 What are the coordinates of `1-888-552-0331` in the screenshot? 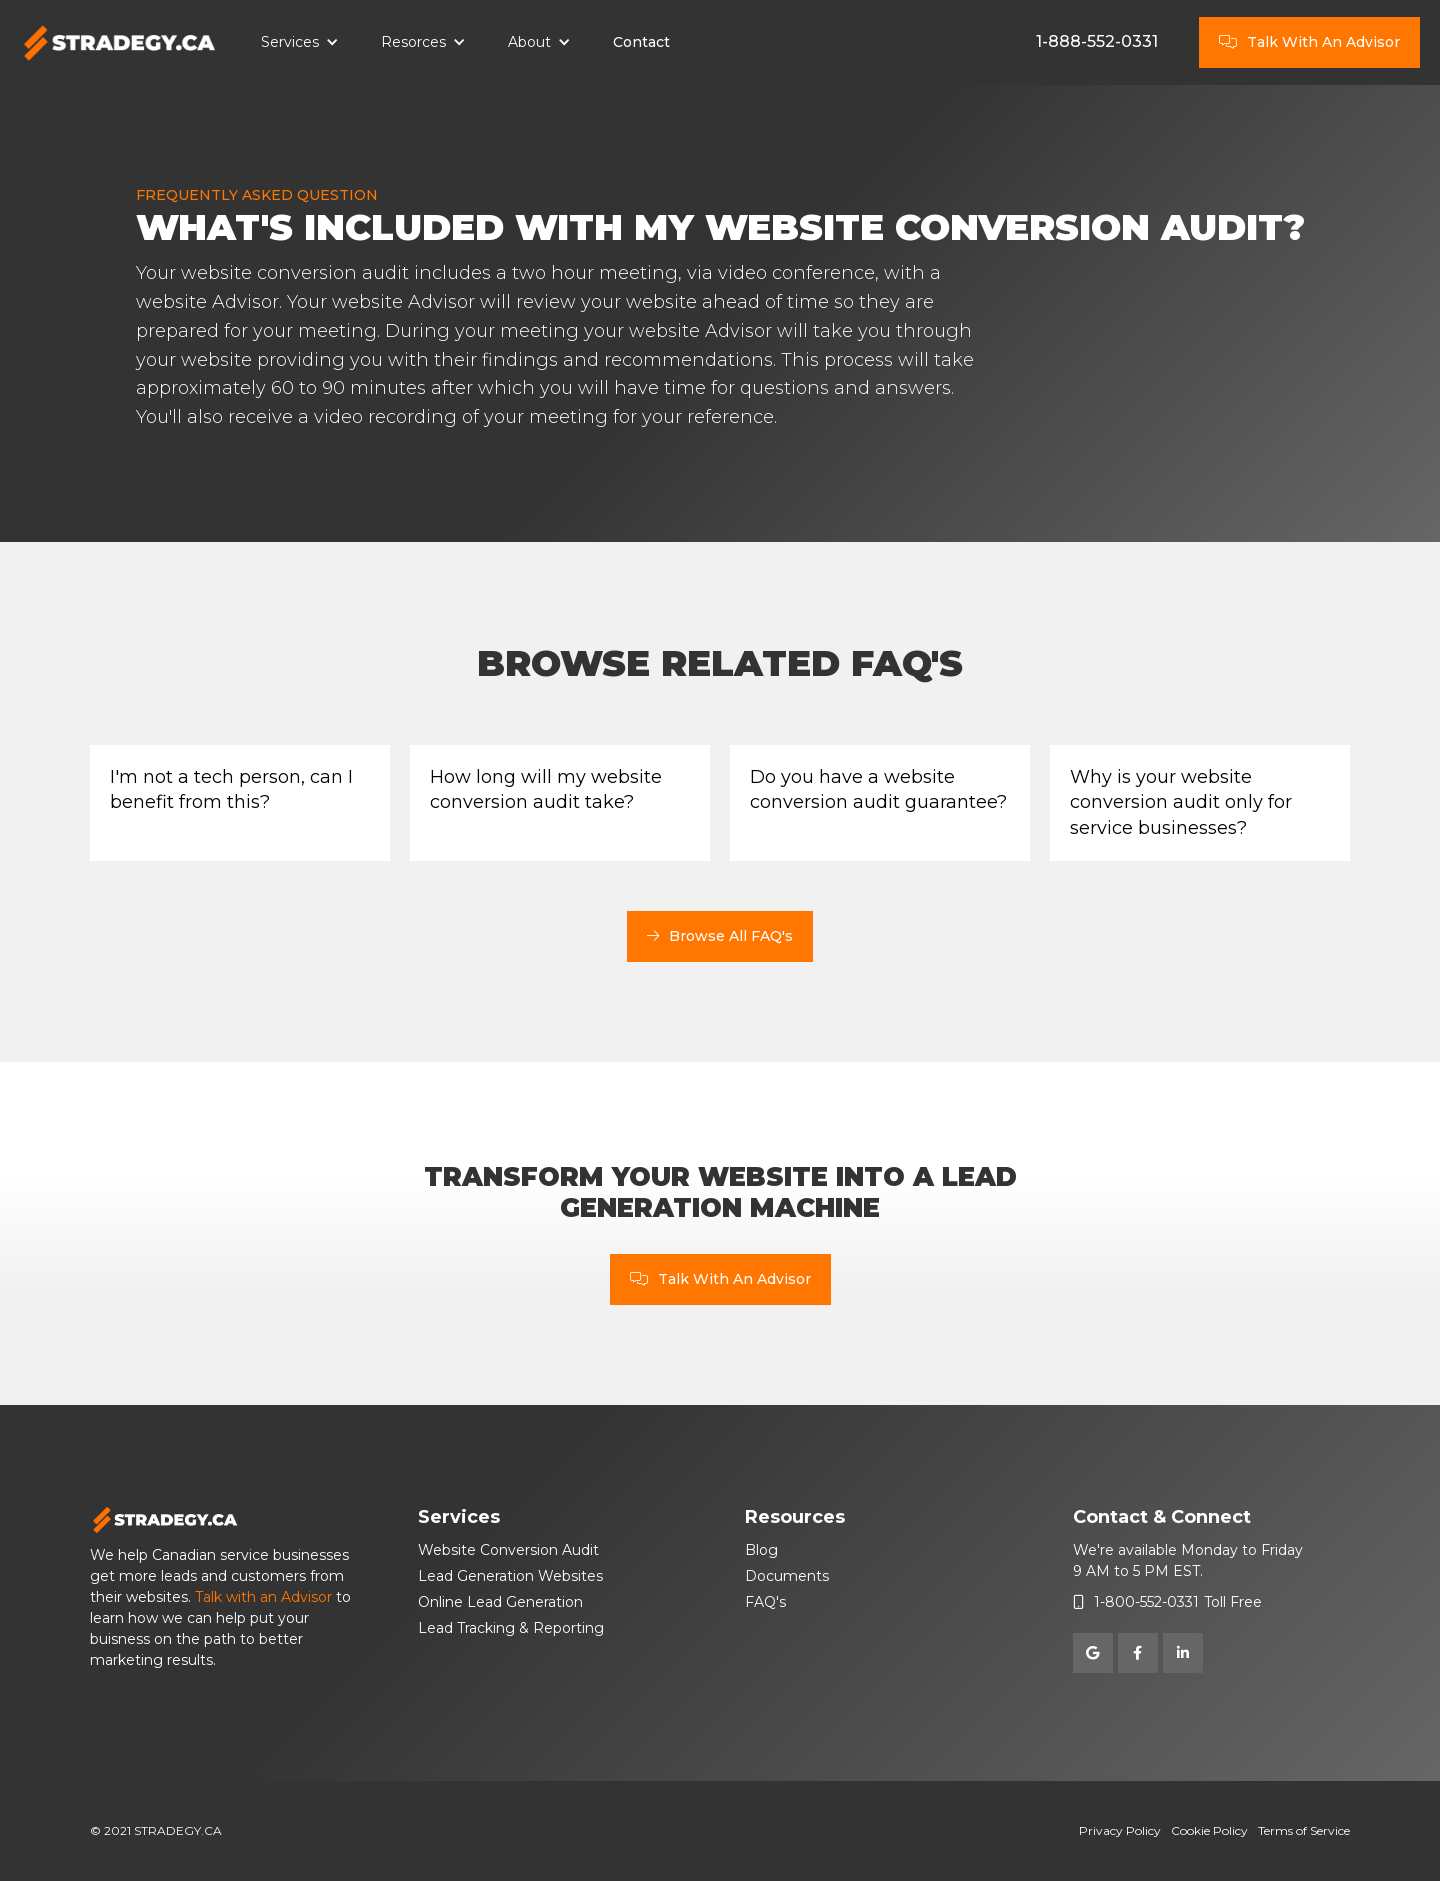 It's located at (1097, 41).